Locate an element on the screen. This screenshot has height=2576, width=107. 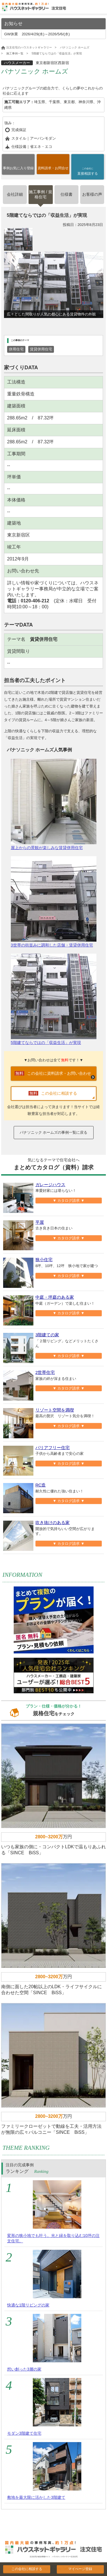
敷地を最大限に活かした3階建て is located at coordinates (36, 2497).